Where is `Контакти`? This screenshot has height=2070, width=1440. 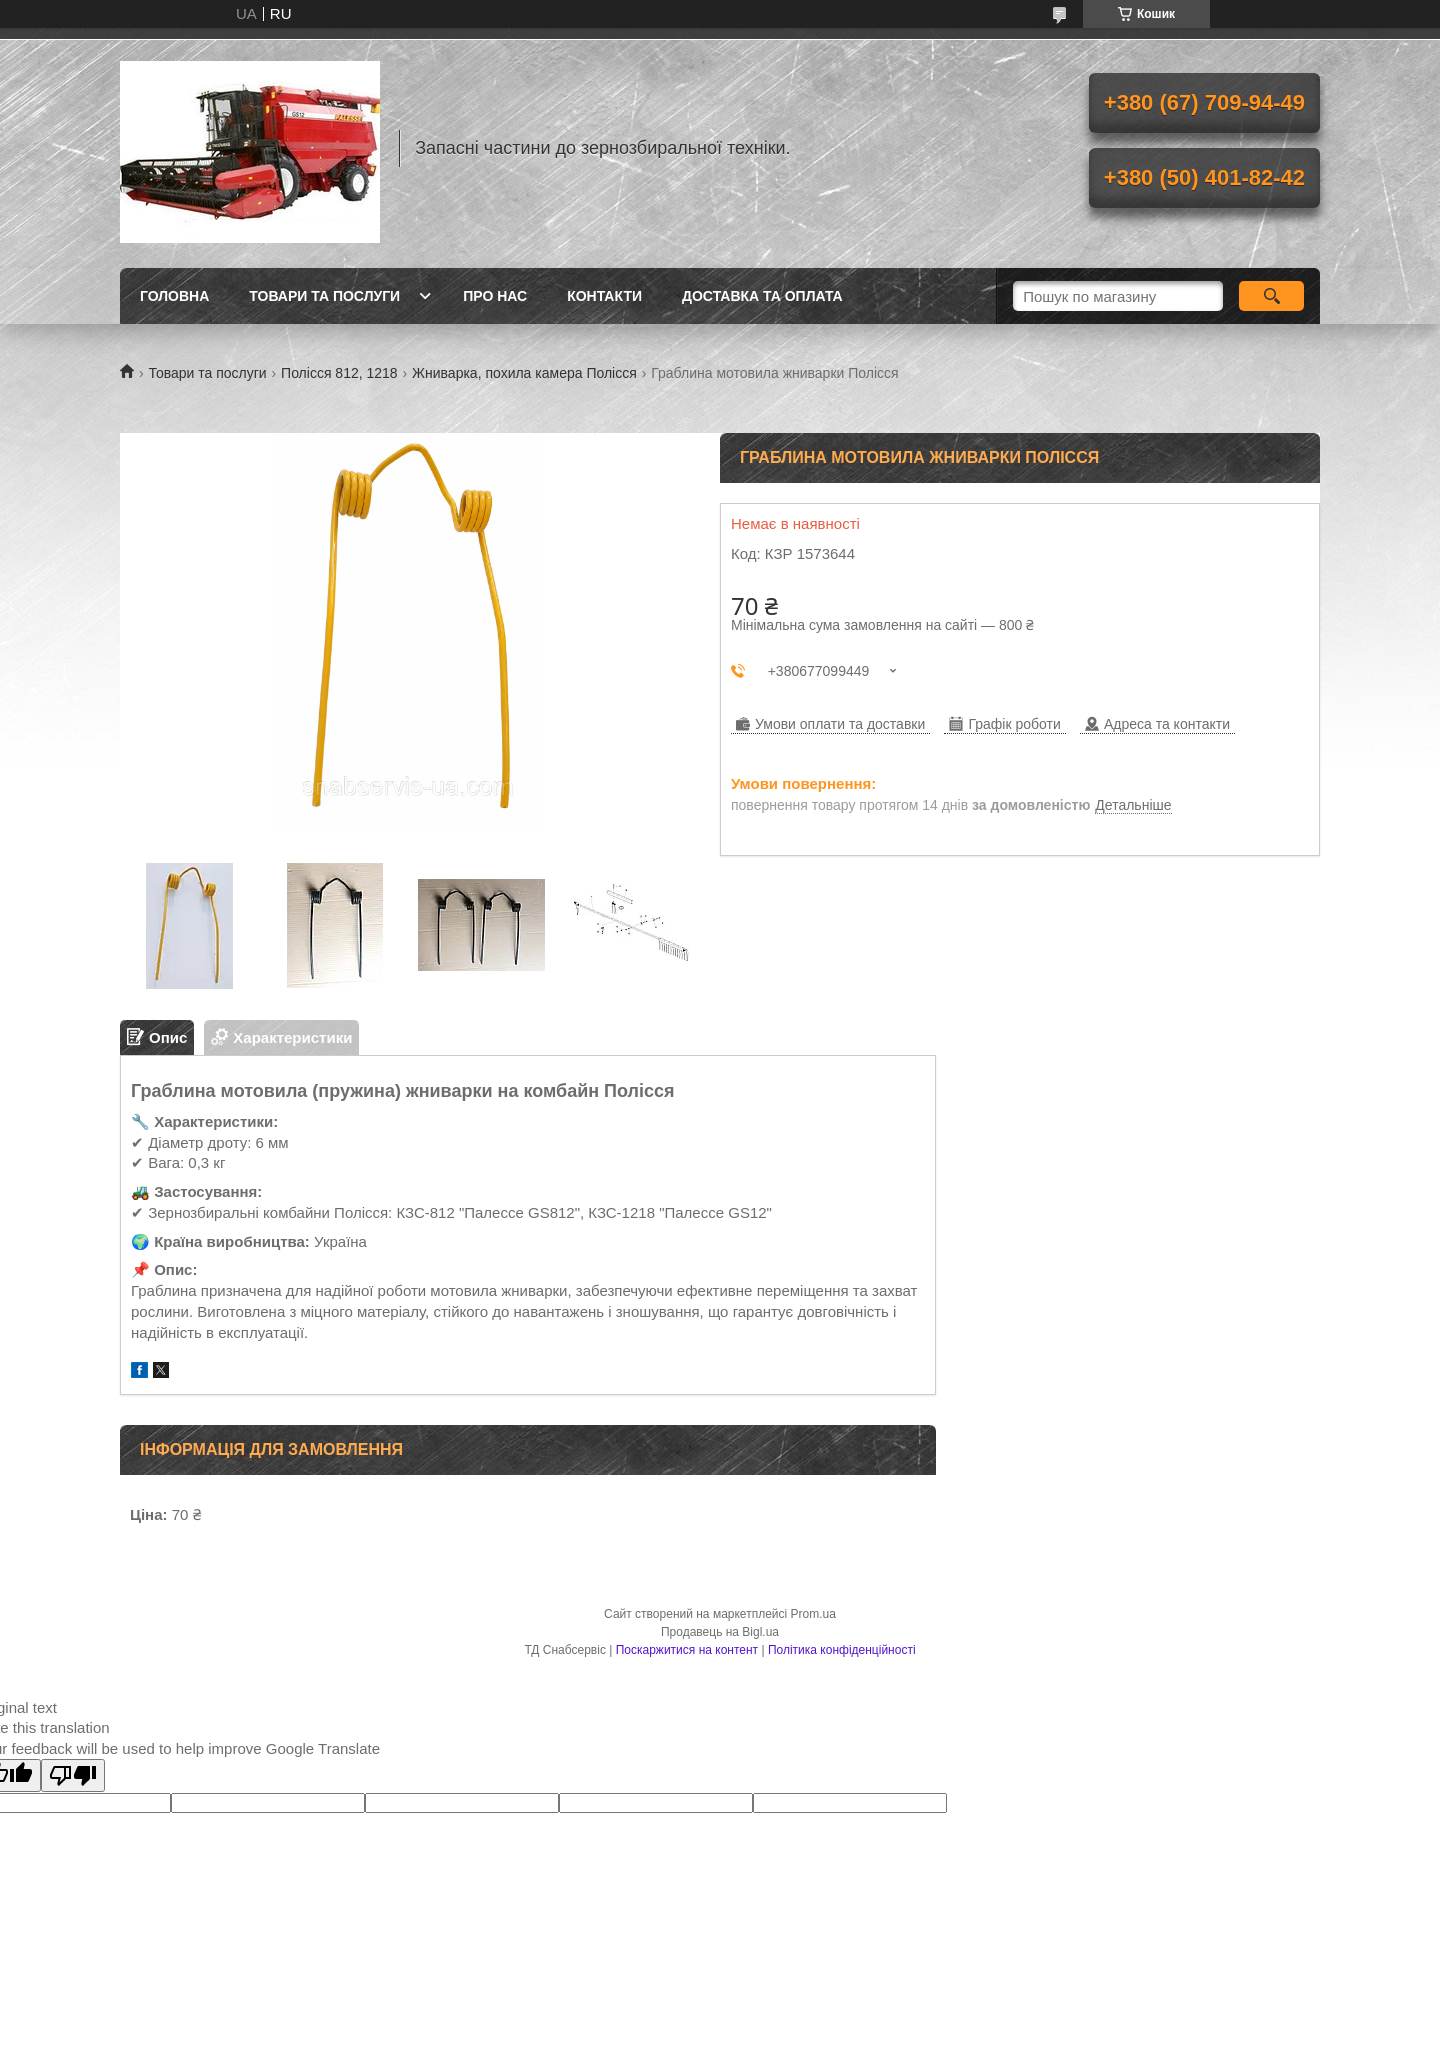 Контакти is located at coordinates (604, 296).